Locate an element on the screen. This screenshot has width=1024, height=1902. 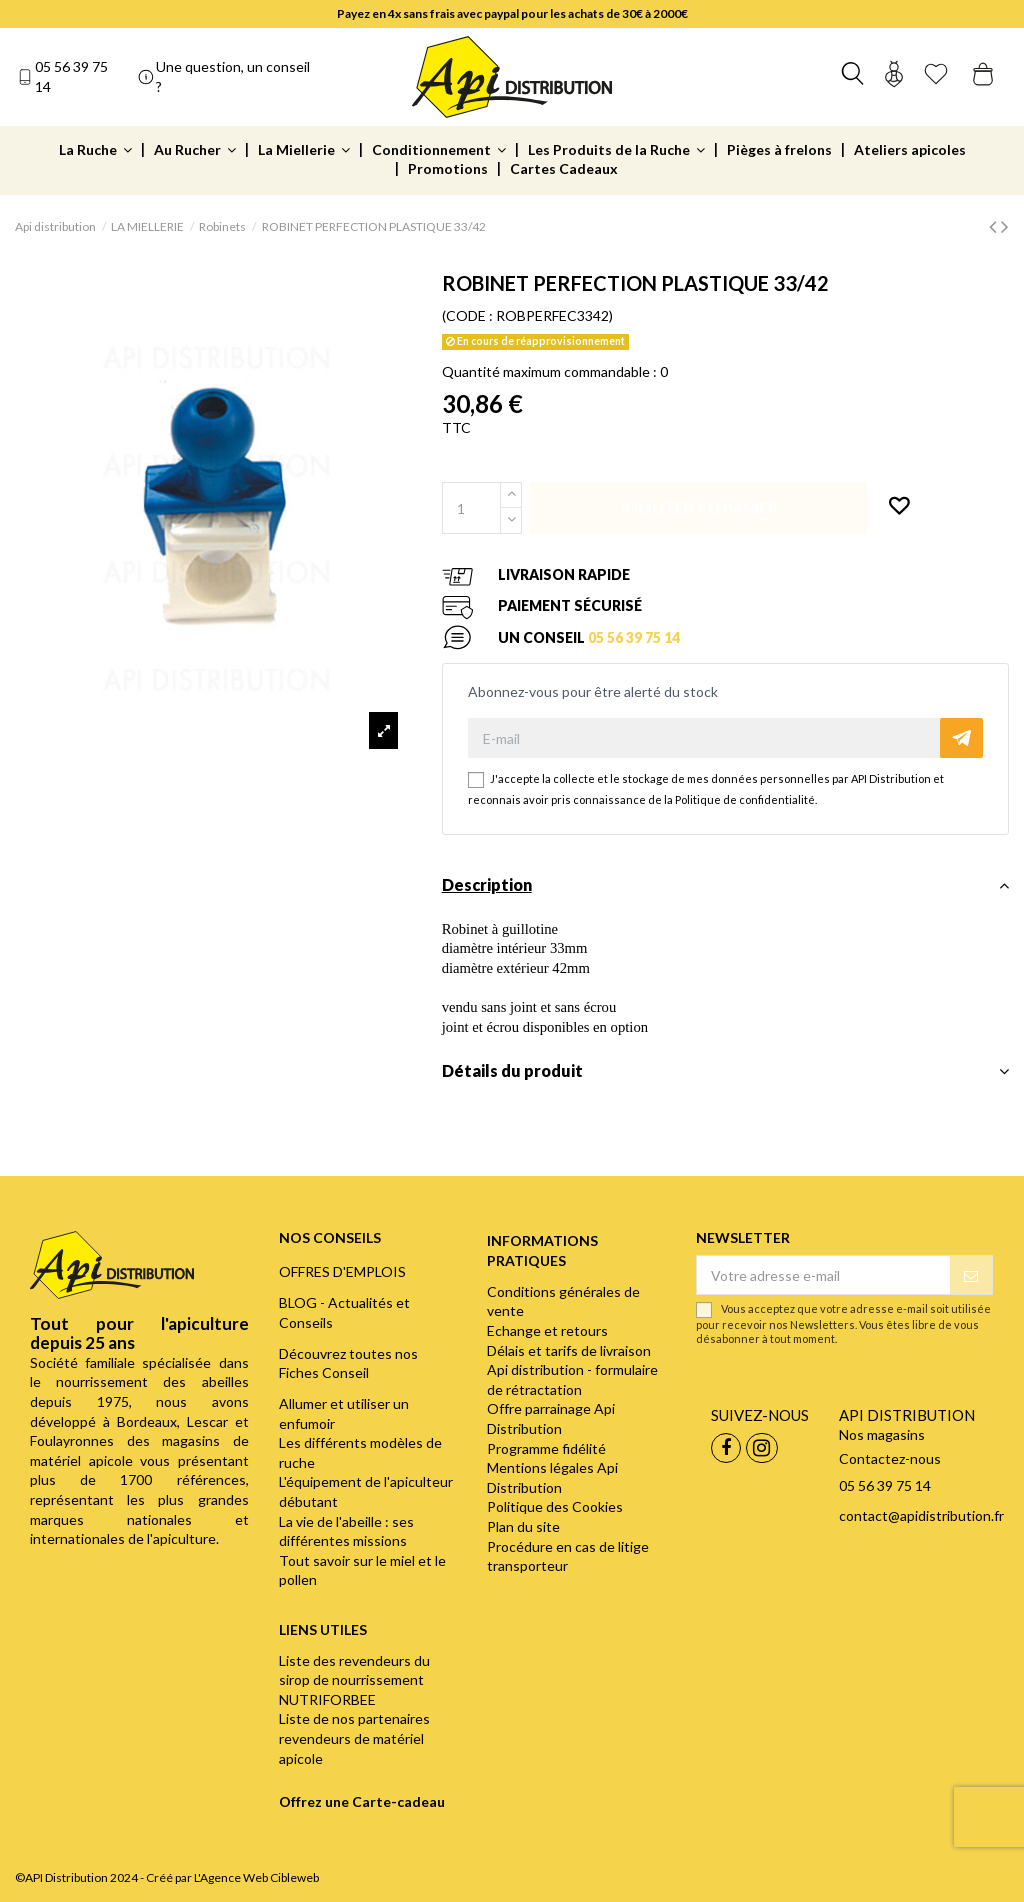
Contactez-nous is located at coordinates (890, 1458).